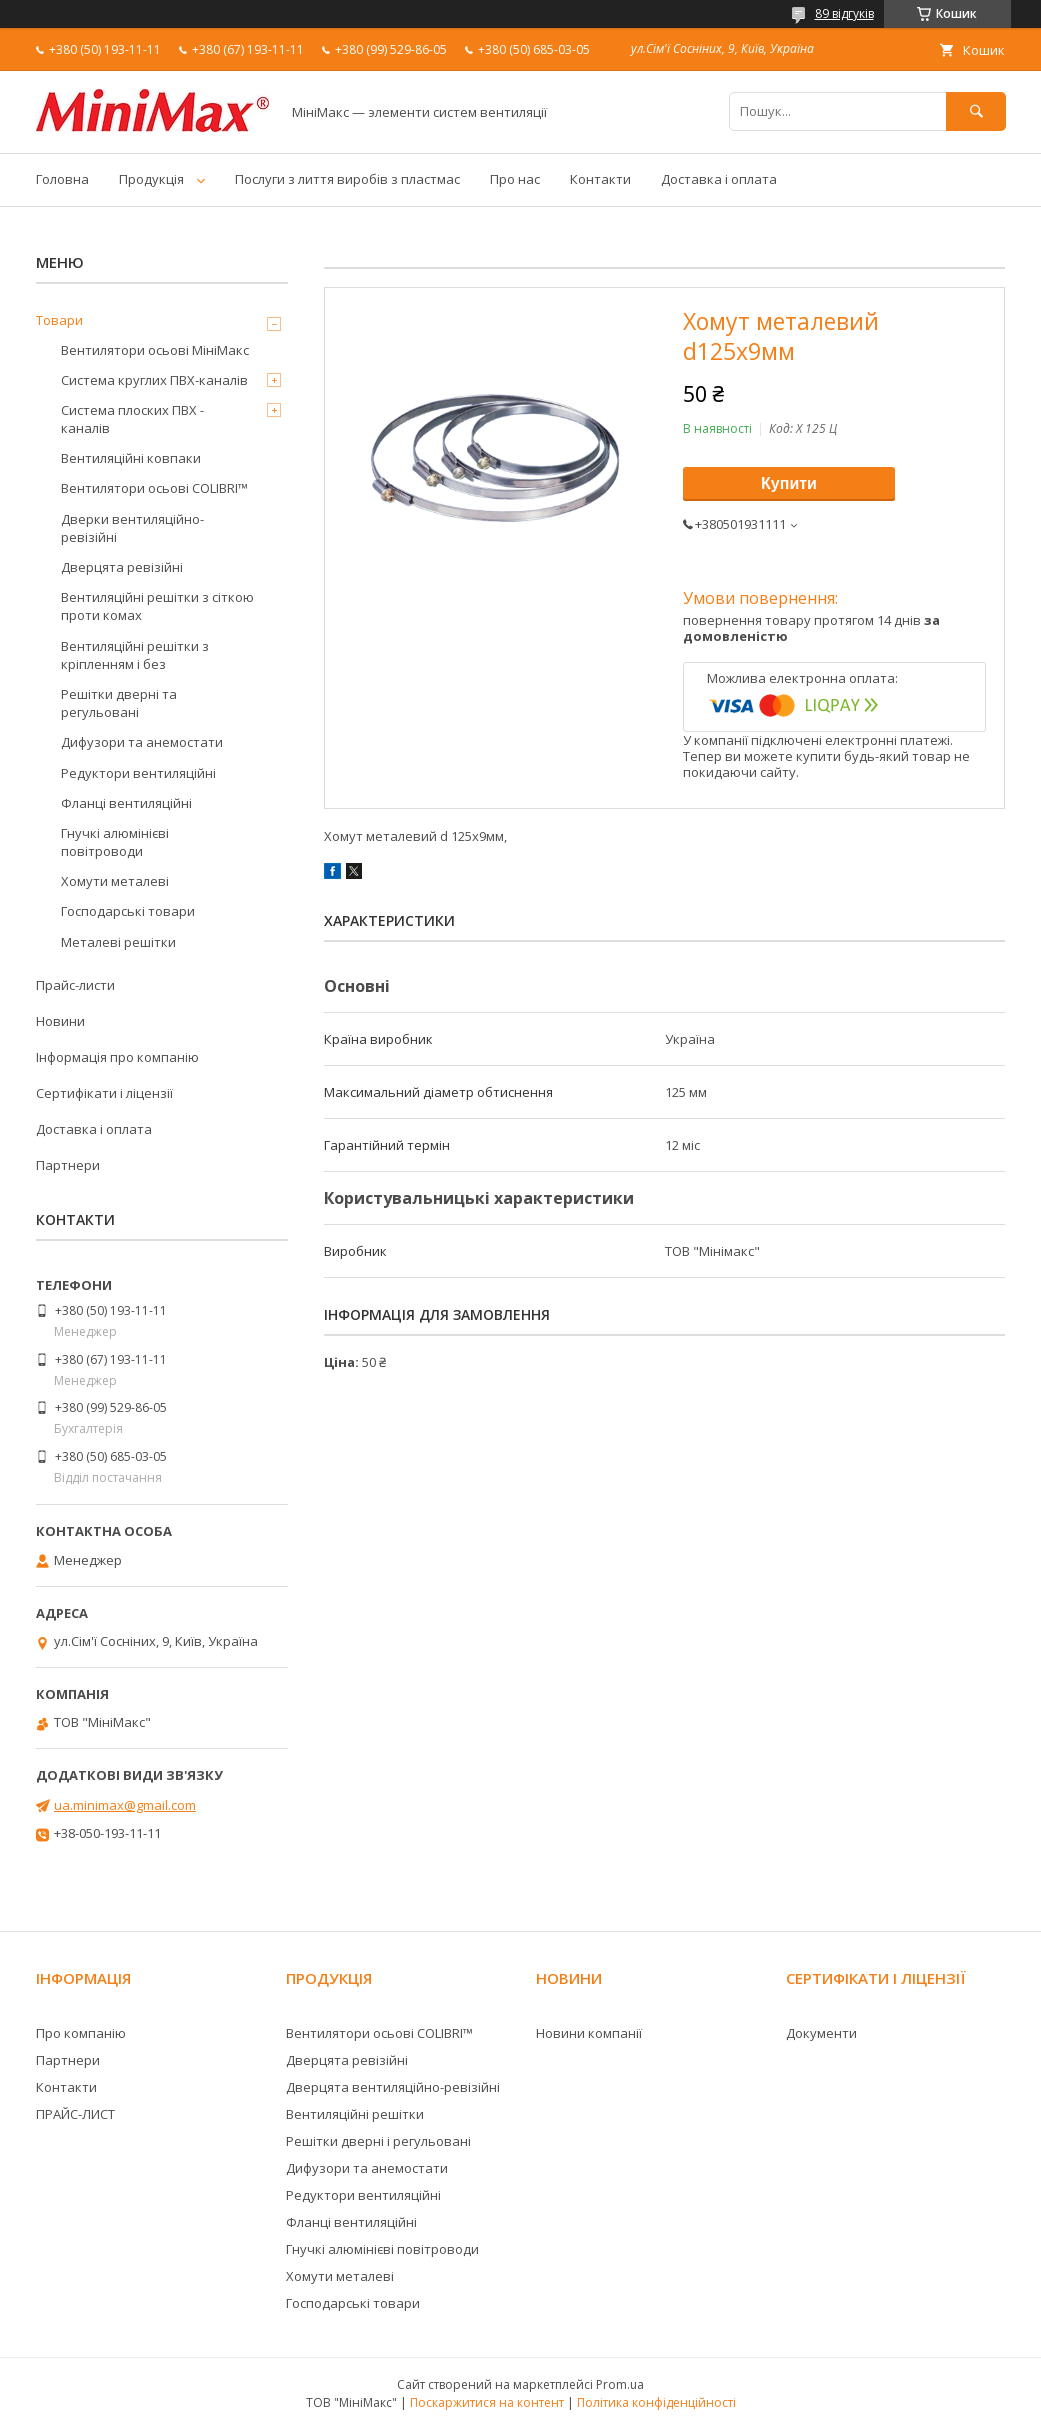 The image size is (1041, 2430). What do you see at coordinates (62, 179) in the screenshot?
I see `Головна` at bounding box center [62, 179].